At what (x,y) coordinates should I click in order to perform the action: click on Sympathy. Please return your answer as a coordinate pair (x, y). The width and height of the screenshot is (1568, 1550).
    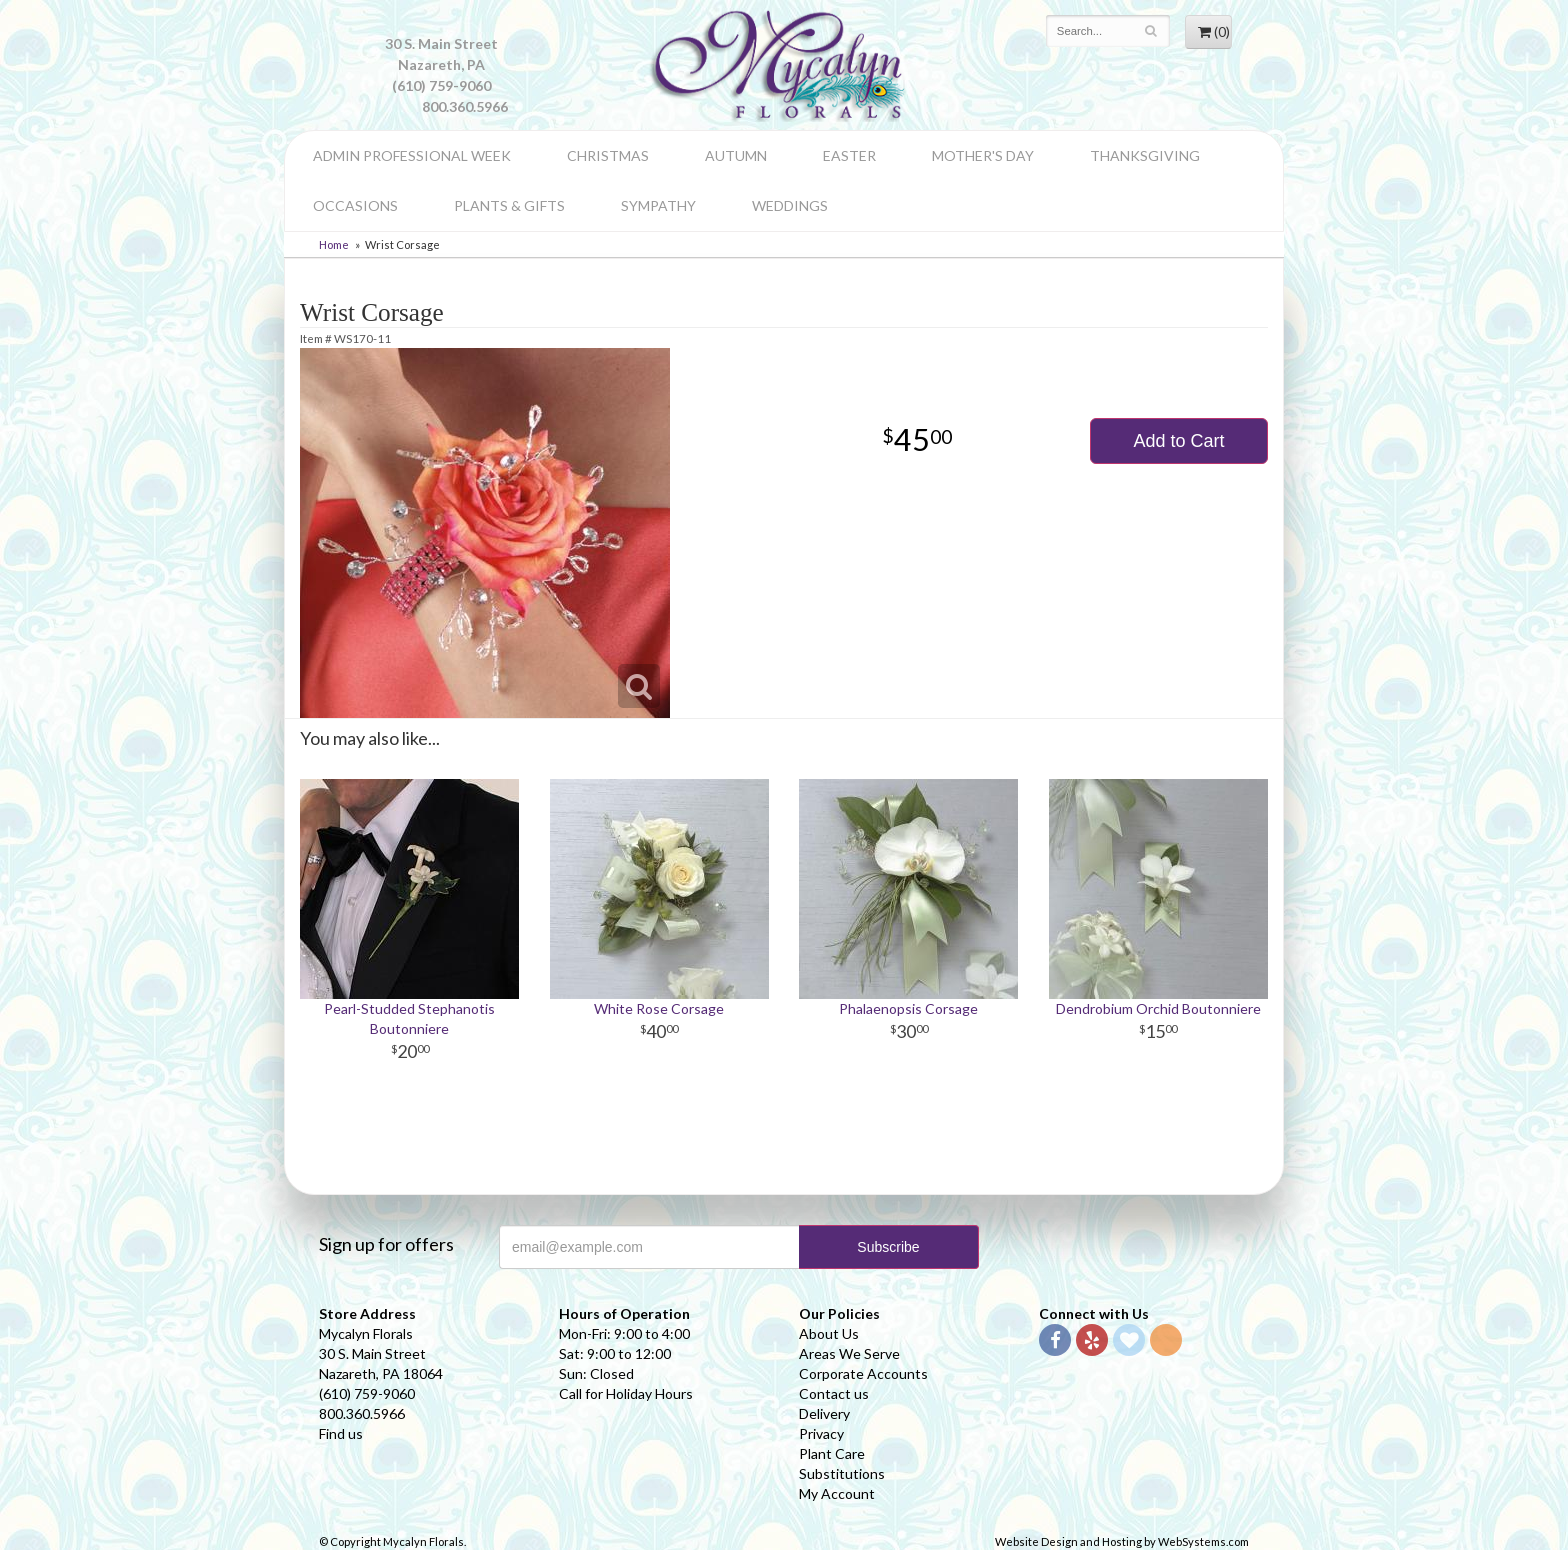
    Looking at the image, I should click on (658, 205).